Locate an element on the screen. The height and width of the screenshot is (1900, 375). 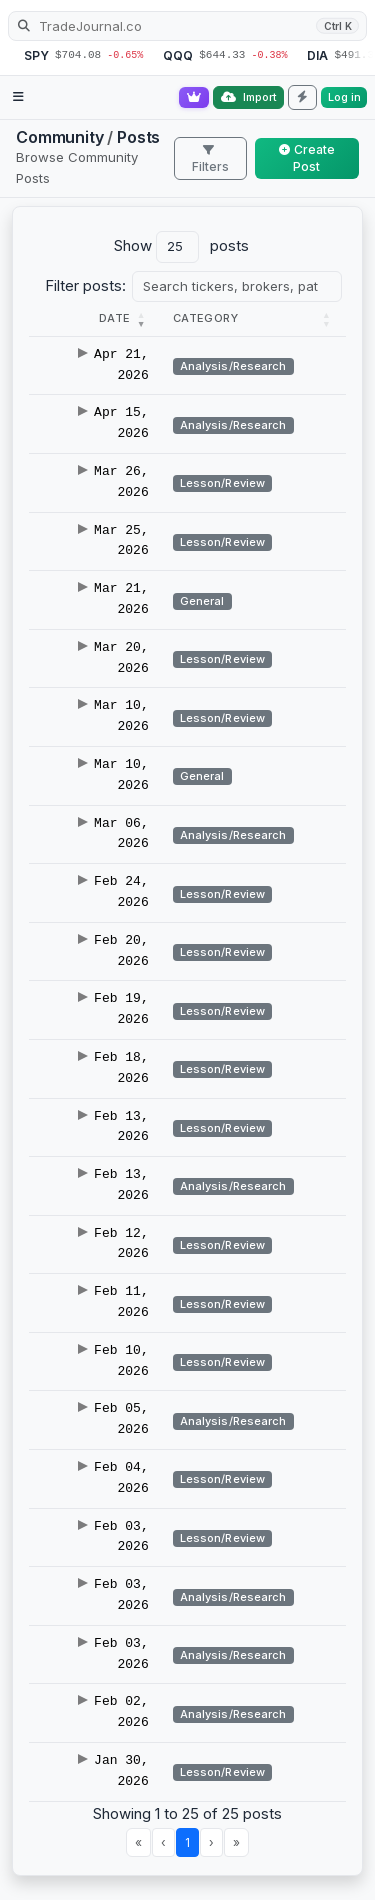
[Open navigation menu] is located at coordinates (18, 97).